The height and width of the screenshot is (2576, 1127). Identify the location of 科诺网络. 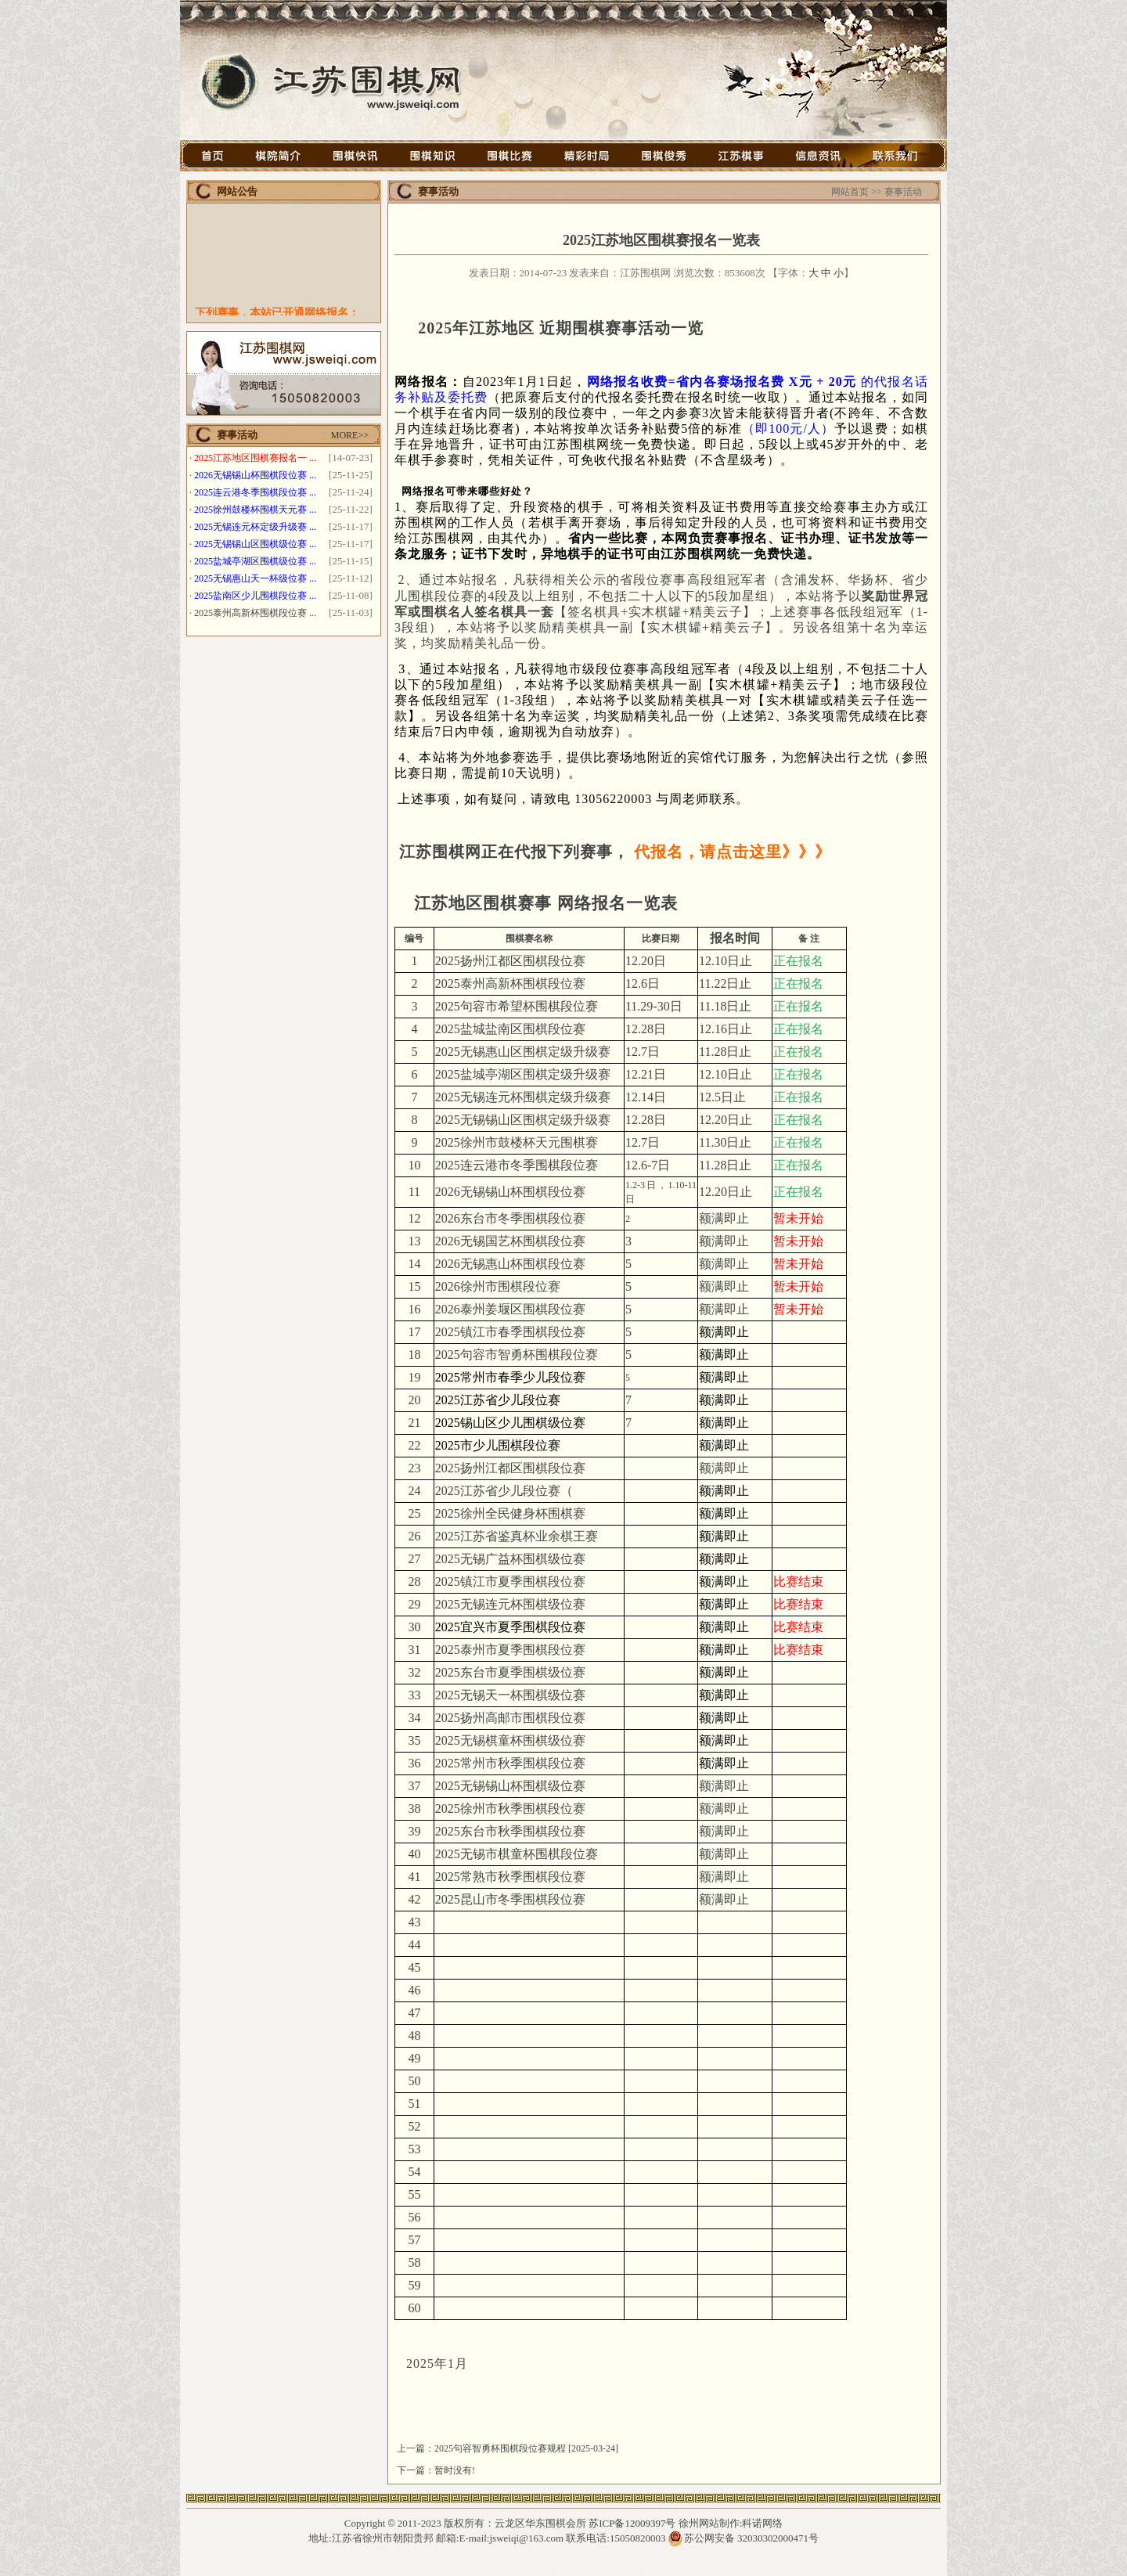
(762, 2523).